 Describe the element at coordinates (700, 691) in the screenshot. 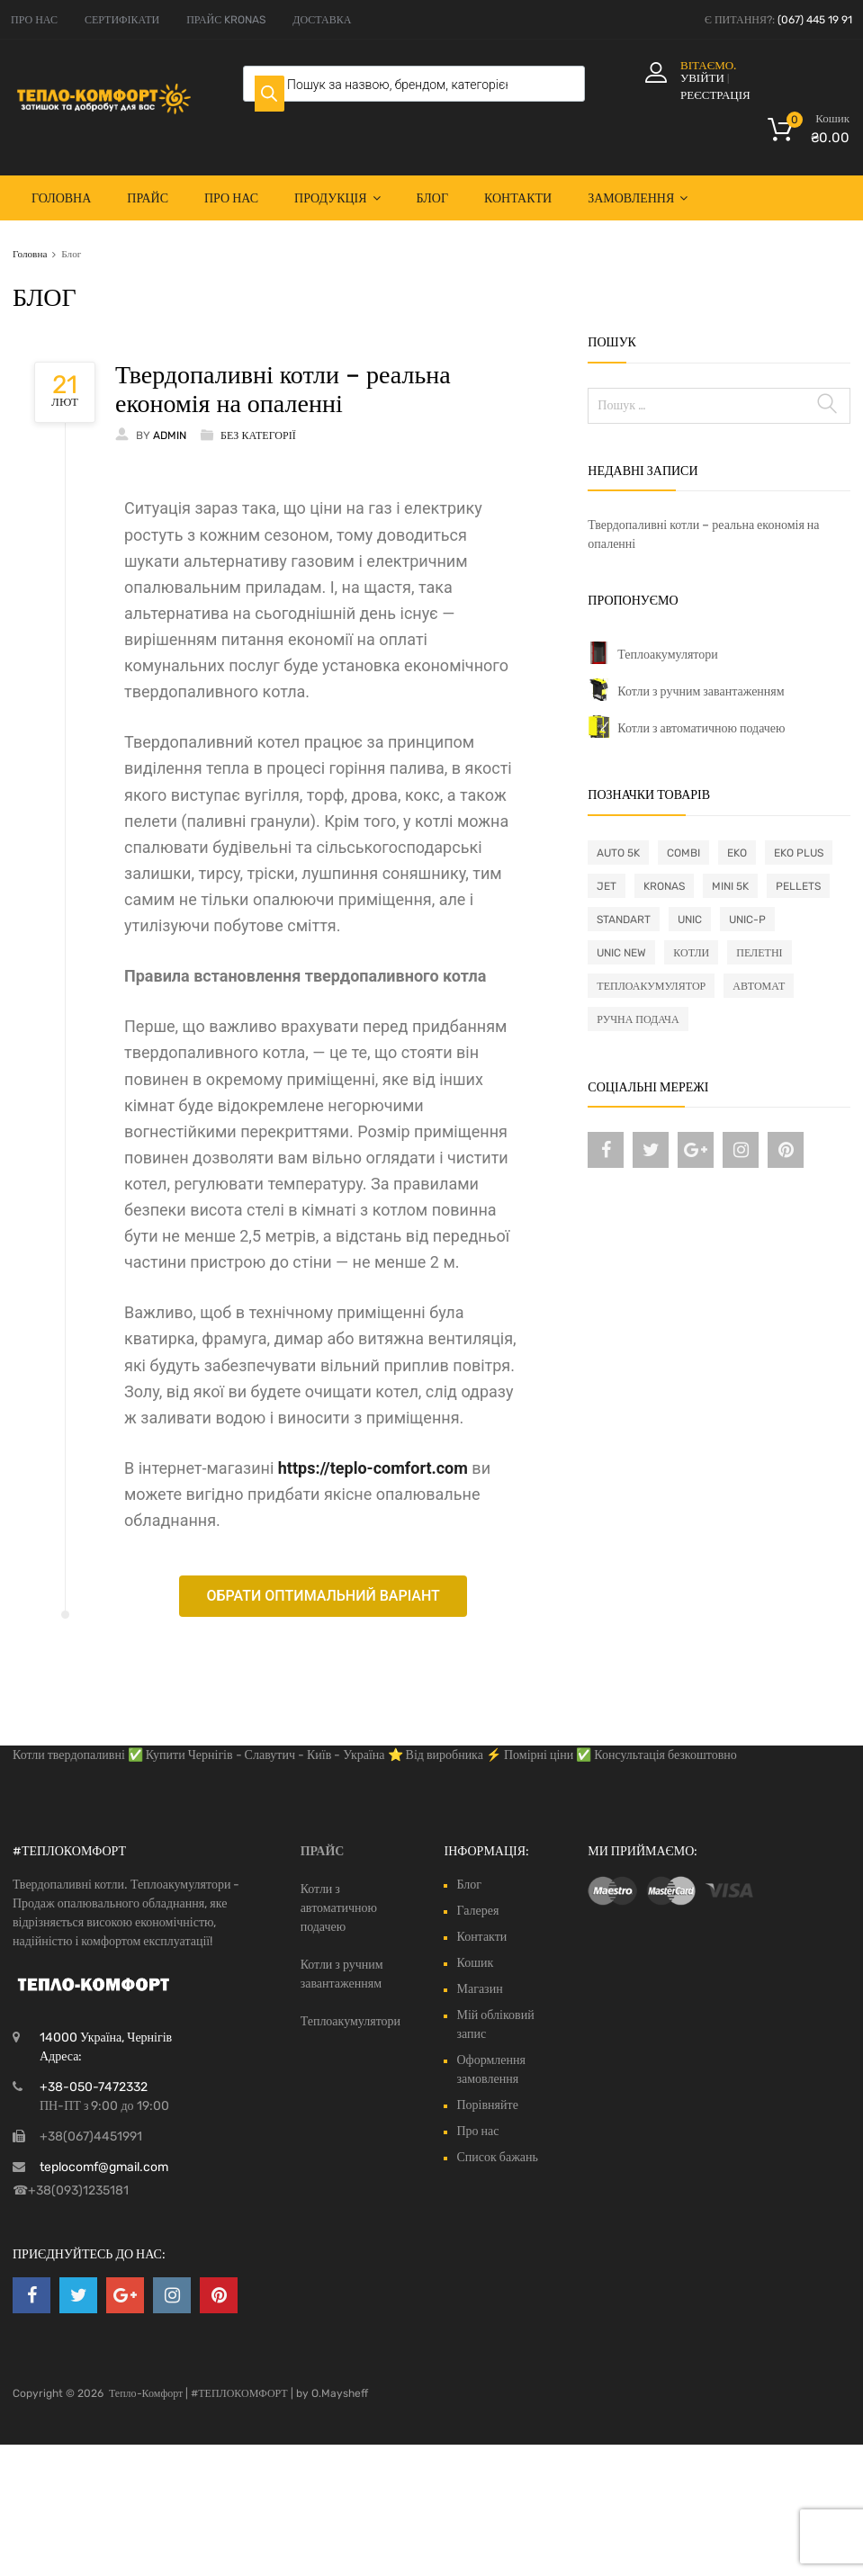

I see `Котли з ручним завантаженням` at that location.